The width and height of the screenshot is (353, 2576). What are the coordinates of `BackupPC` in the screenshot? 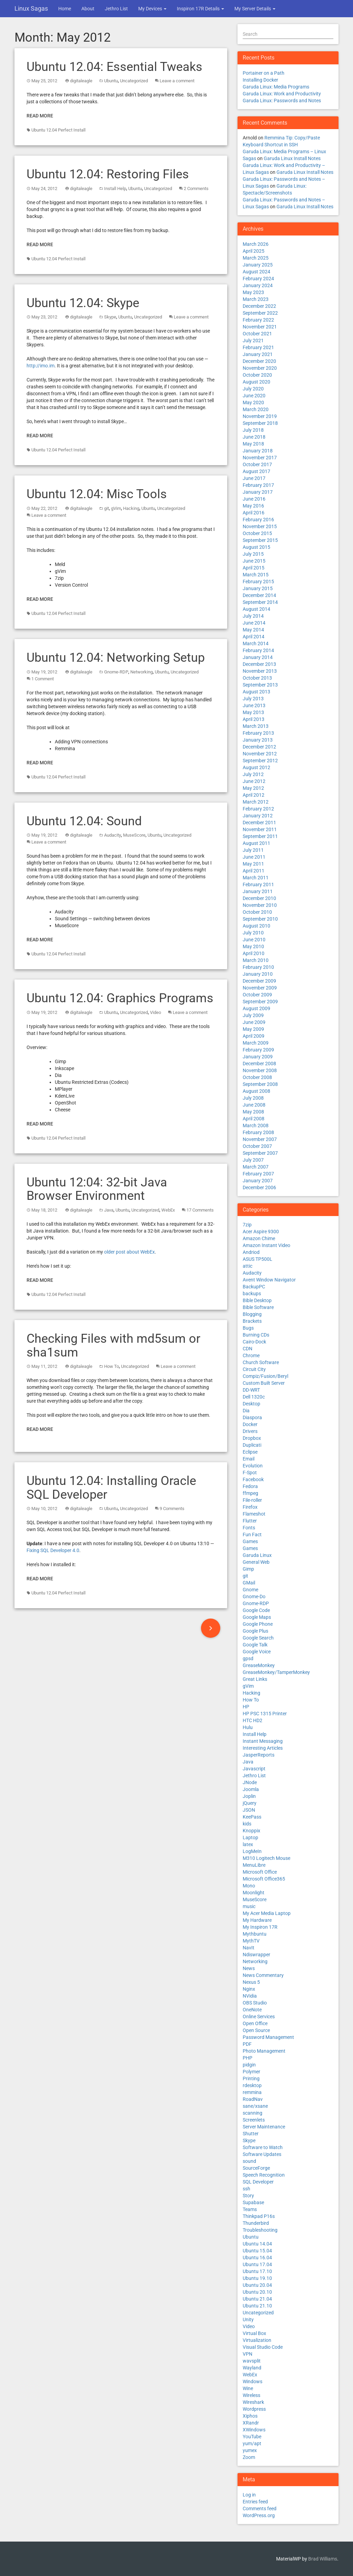 It's located at (254, 1286).